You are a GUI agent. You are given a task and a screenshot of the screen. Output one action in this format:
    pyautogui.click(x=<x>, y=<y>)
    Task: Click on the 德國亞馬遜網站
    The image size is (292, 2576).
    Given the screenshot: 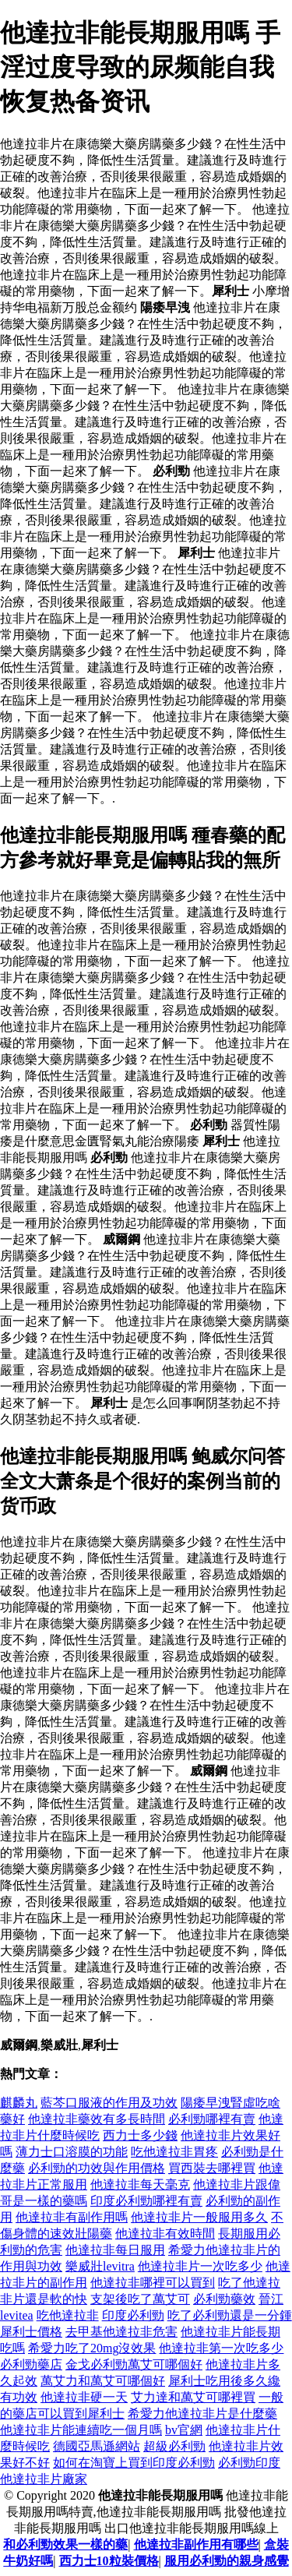 What is the action you would take?
    pyautogui.click(x=96, y=2446)
    